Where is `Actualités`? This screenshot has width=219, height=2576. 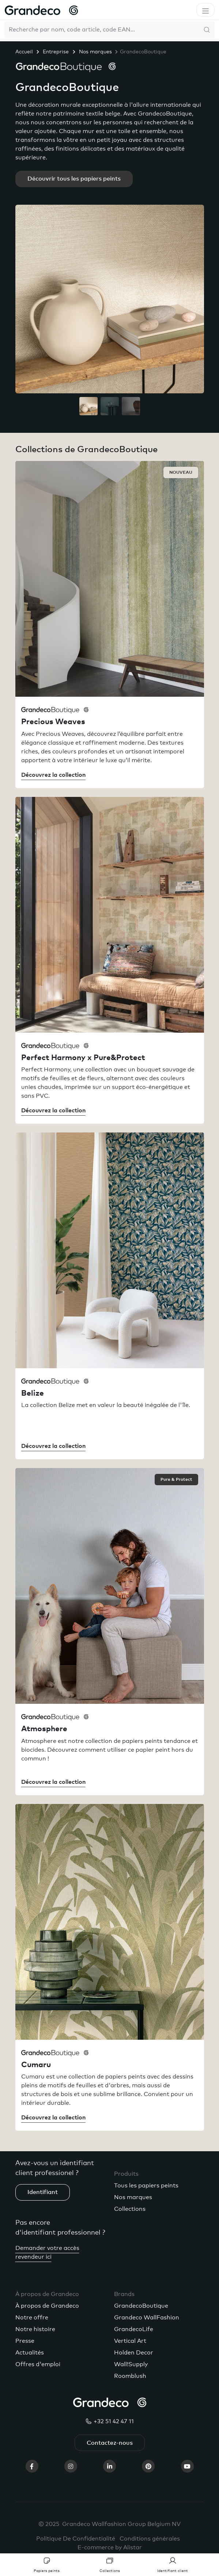 Actualités is located at coordinates (29, 2353).